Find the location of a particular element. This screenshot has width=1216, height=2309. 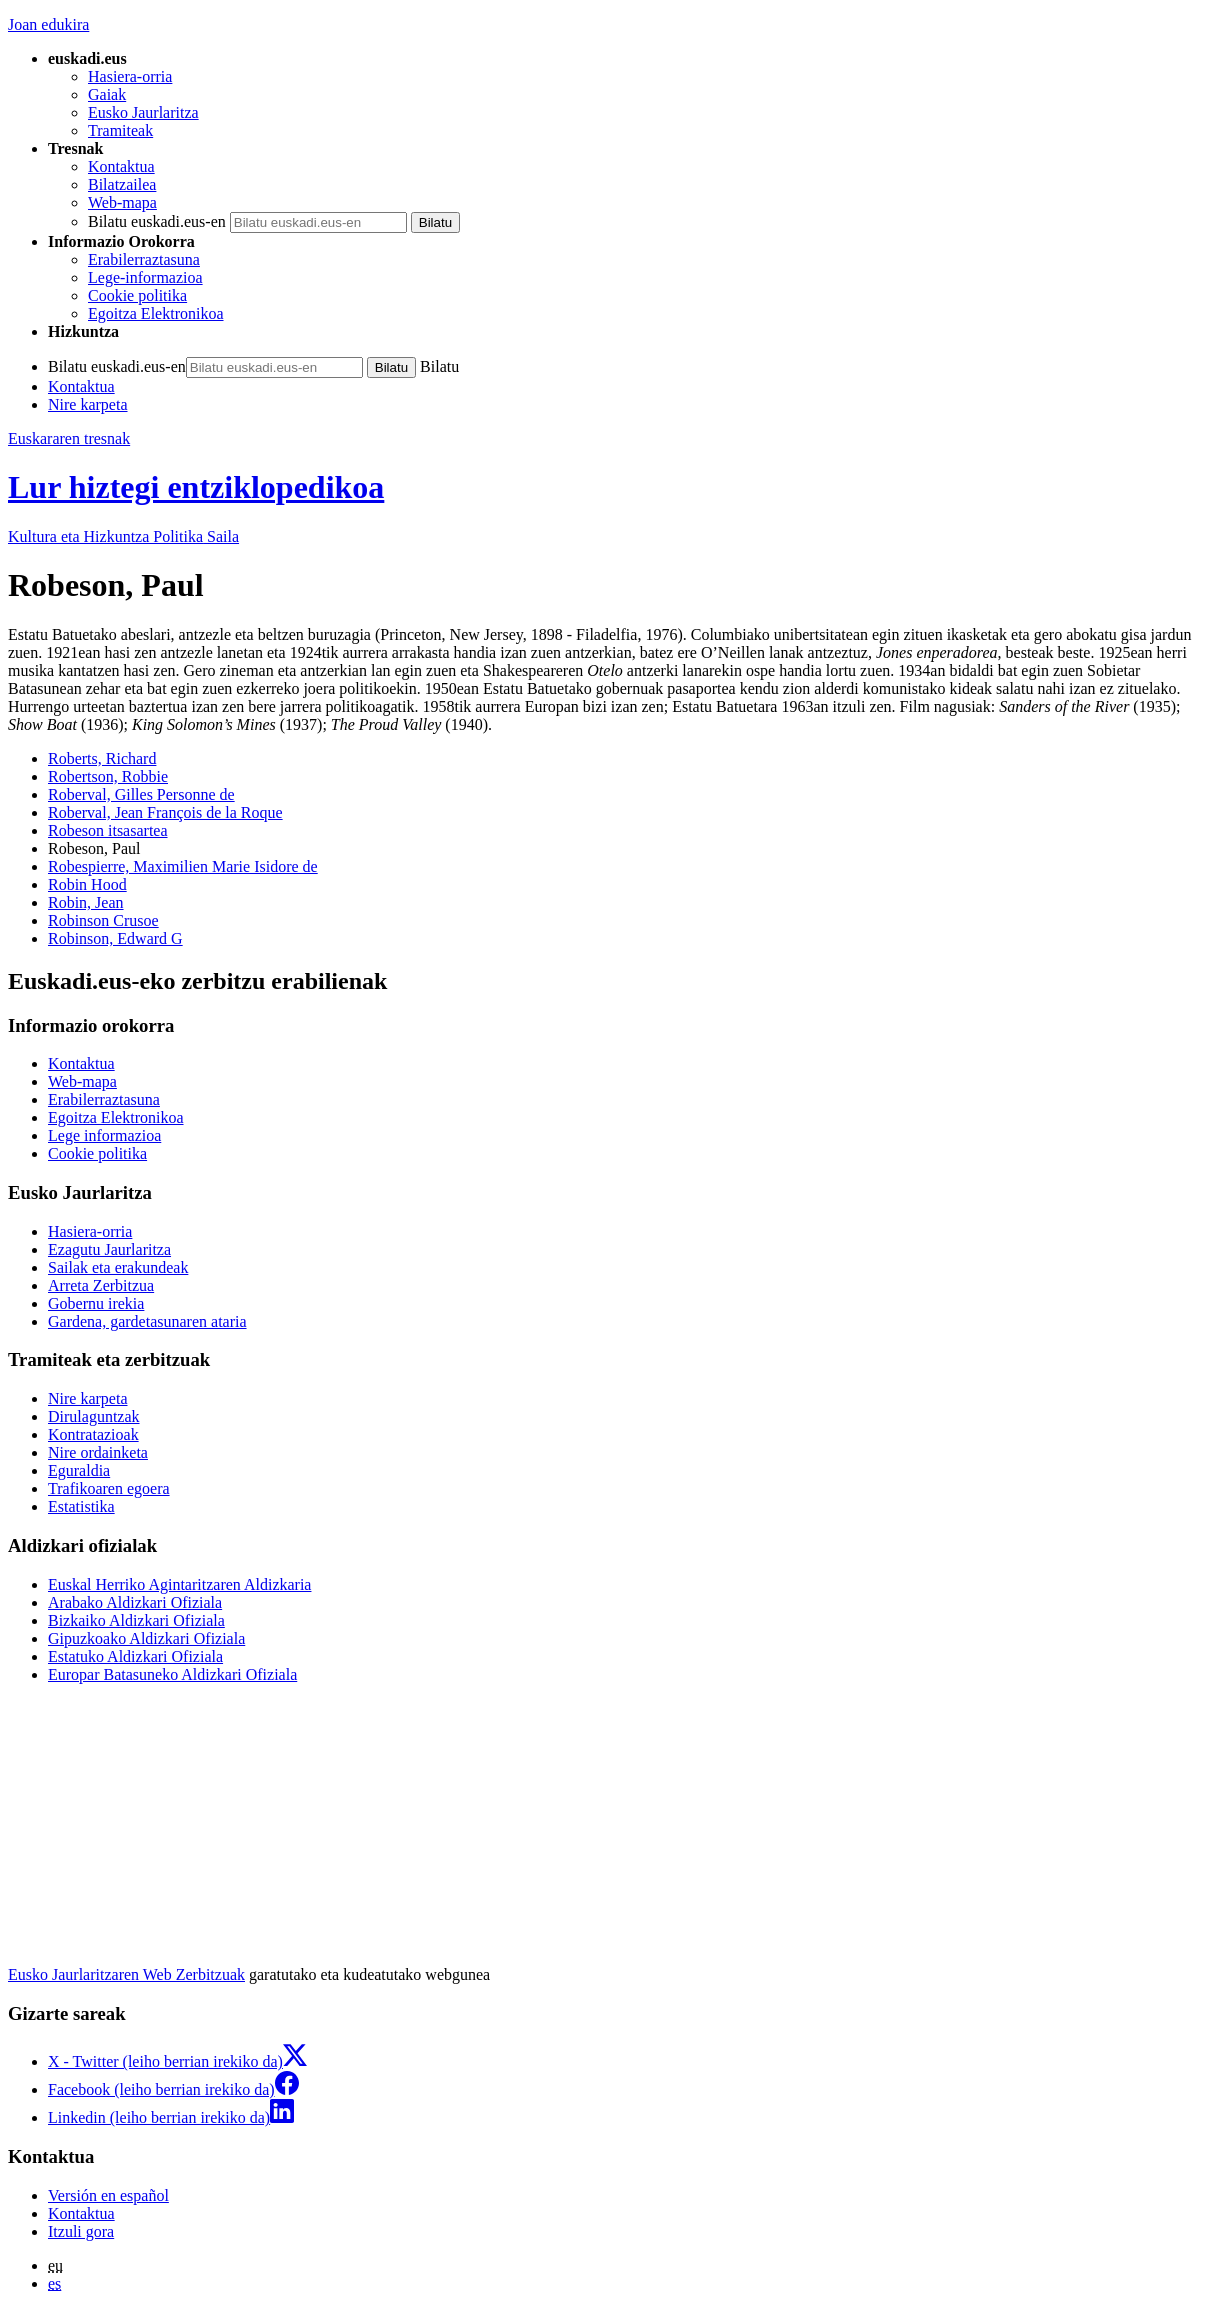

Gaiak is located at coordinates (107, 94).